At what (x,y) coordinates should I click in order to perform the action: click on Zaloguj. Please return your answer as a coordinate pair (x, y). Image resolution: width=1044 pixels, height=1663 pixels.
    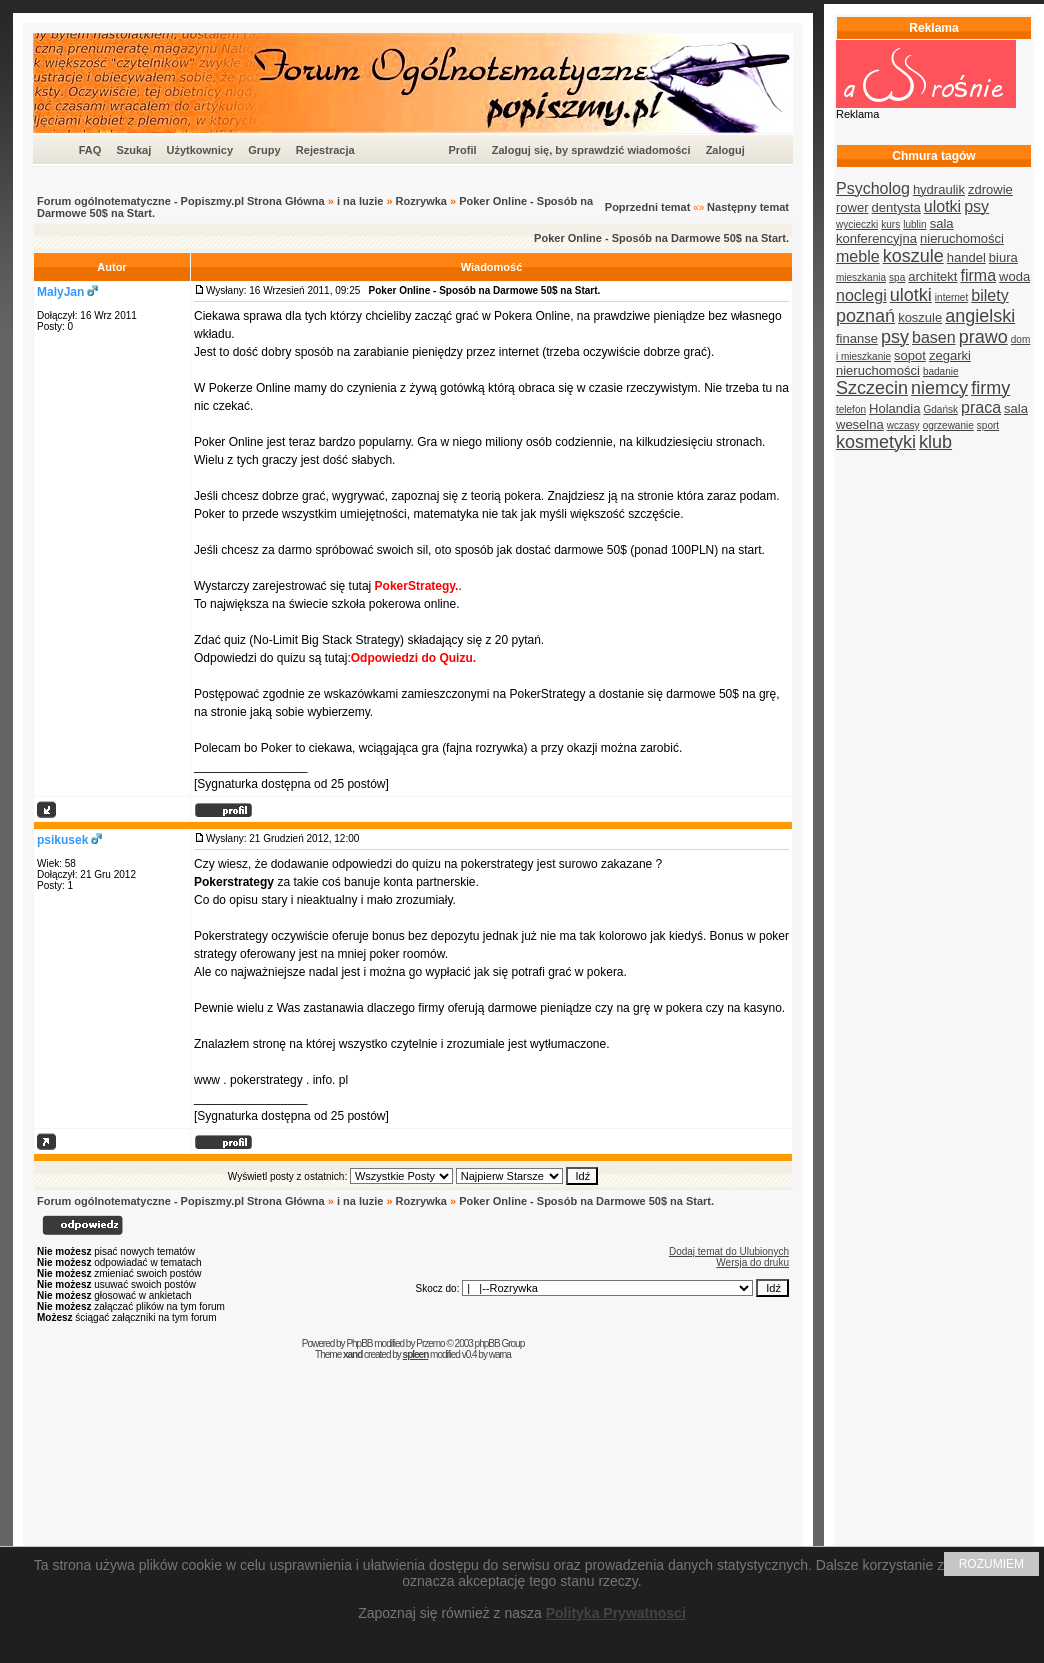
    Looking at the image, I should click on (725, 150).